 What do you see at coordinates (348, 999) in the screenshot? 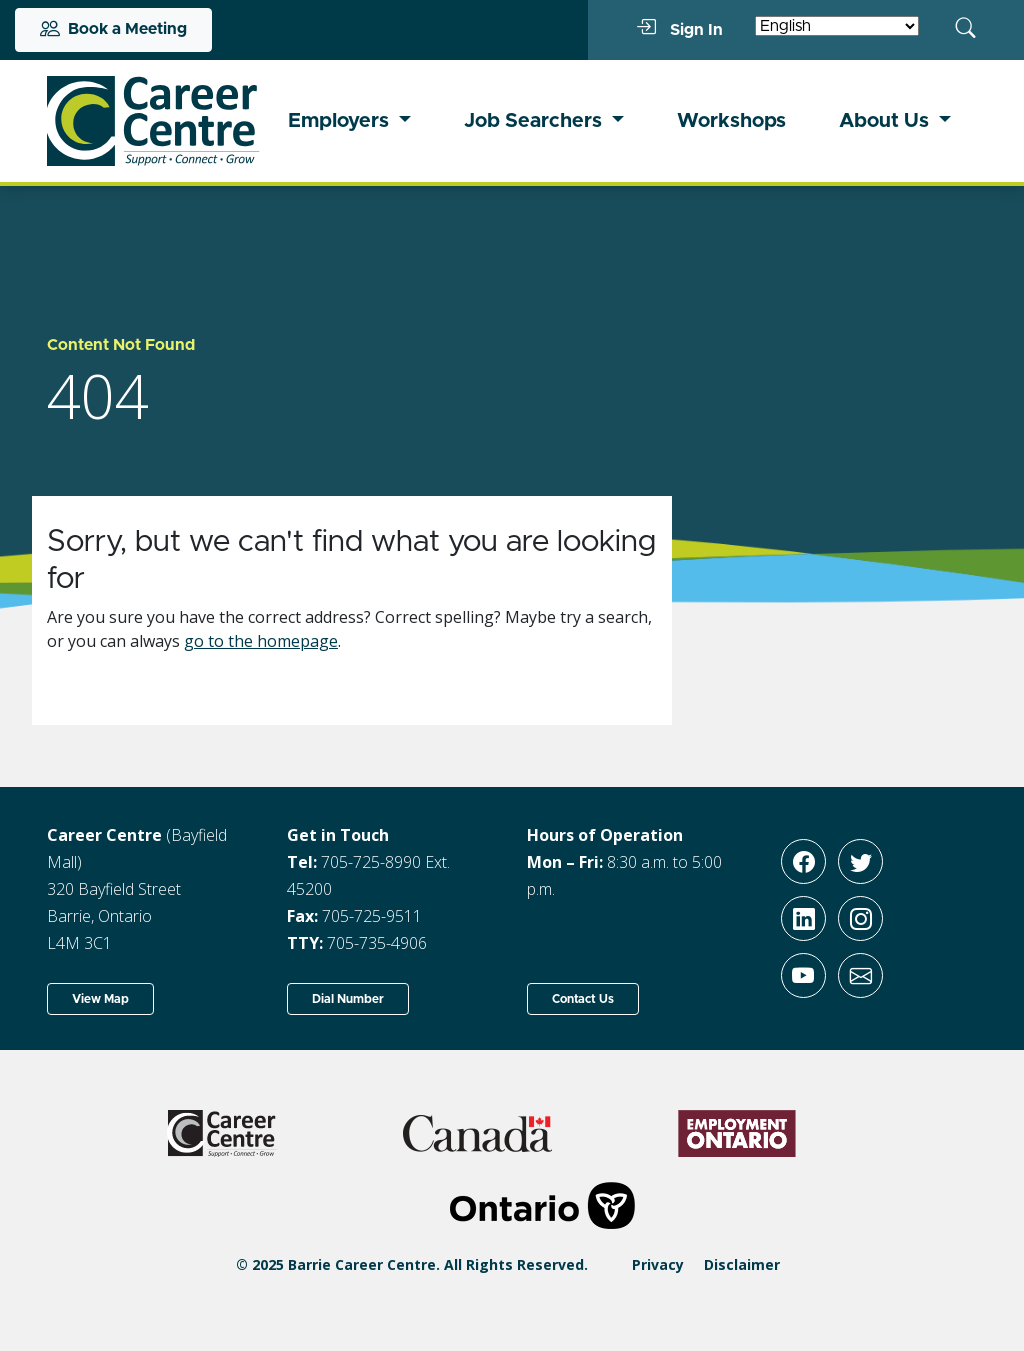
I see `Dial Number` at bounding box center [348, 999].